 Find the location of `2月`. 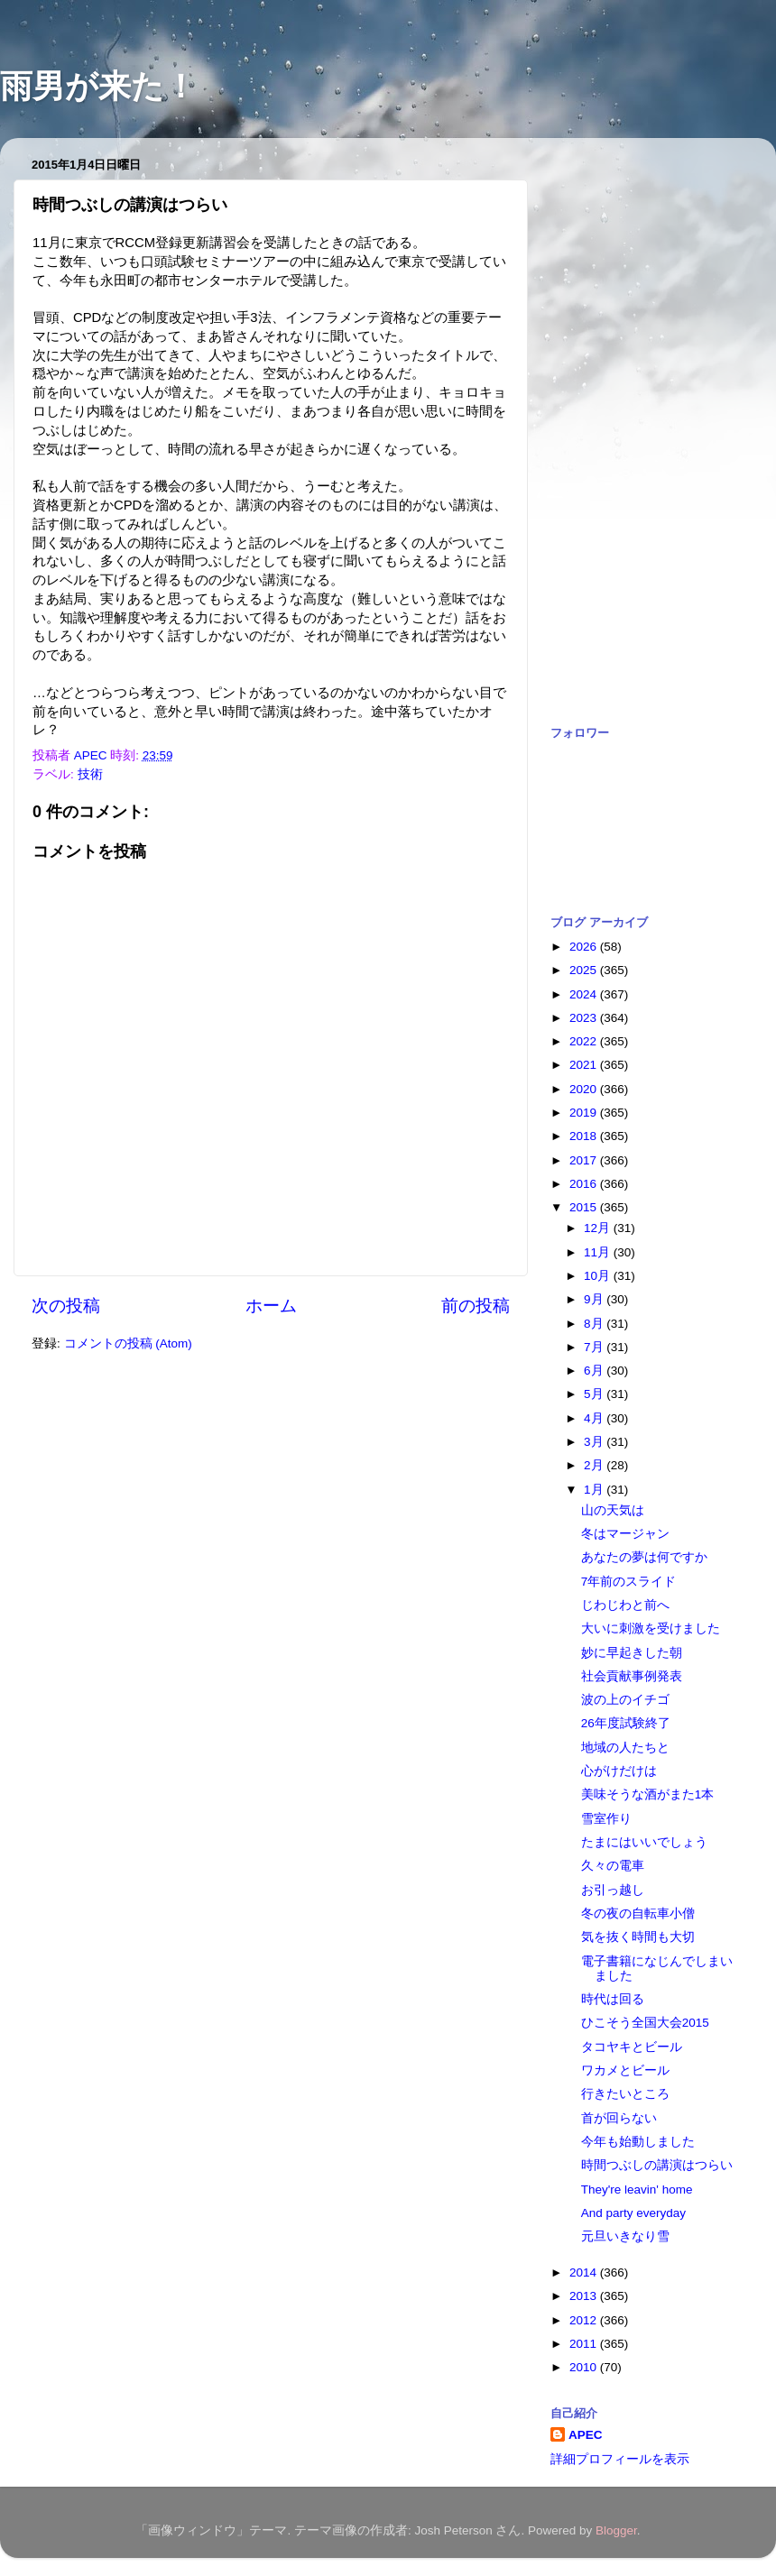

2月 is located at coordinates (595, 1465).